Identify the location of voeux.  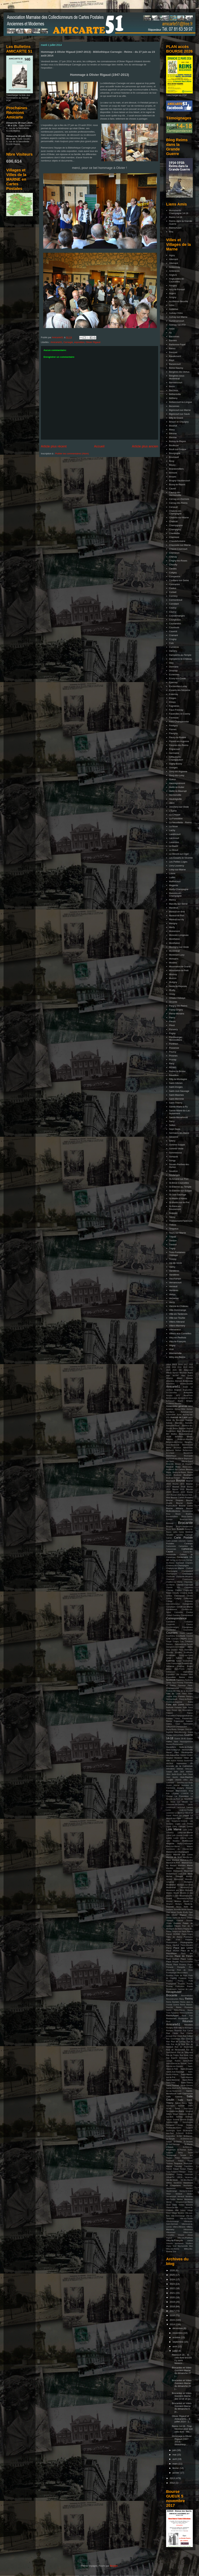
(190, 2240).